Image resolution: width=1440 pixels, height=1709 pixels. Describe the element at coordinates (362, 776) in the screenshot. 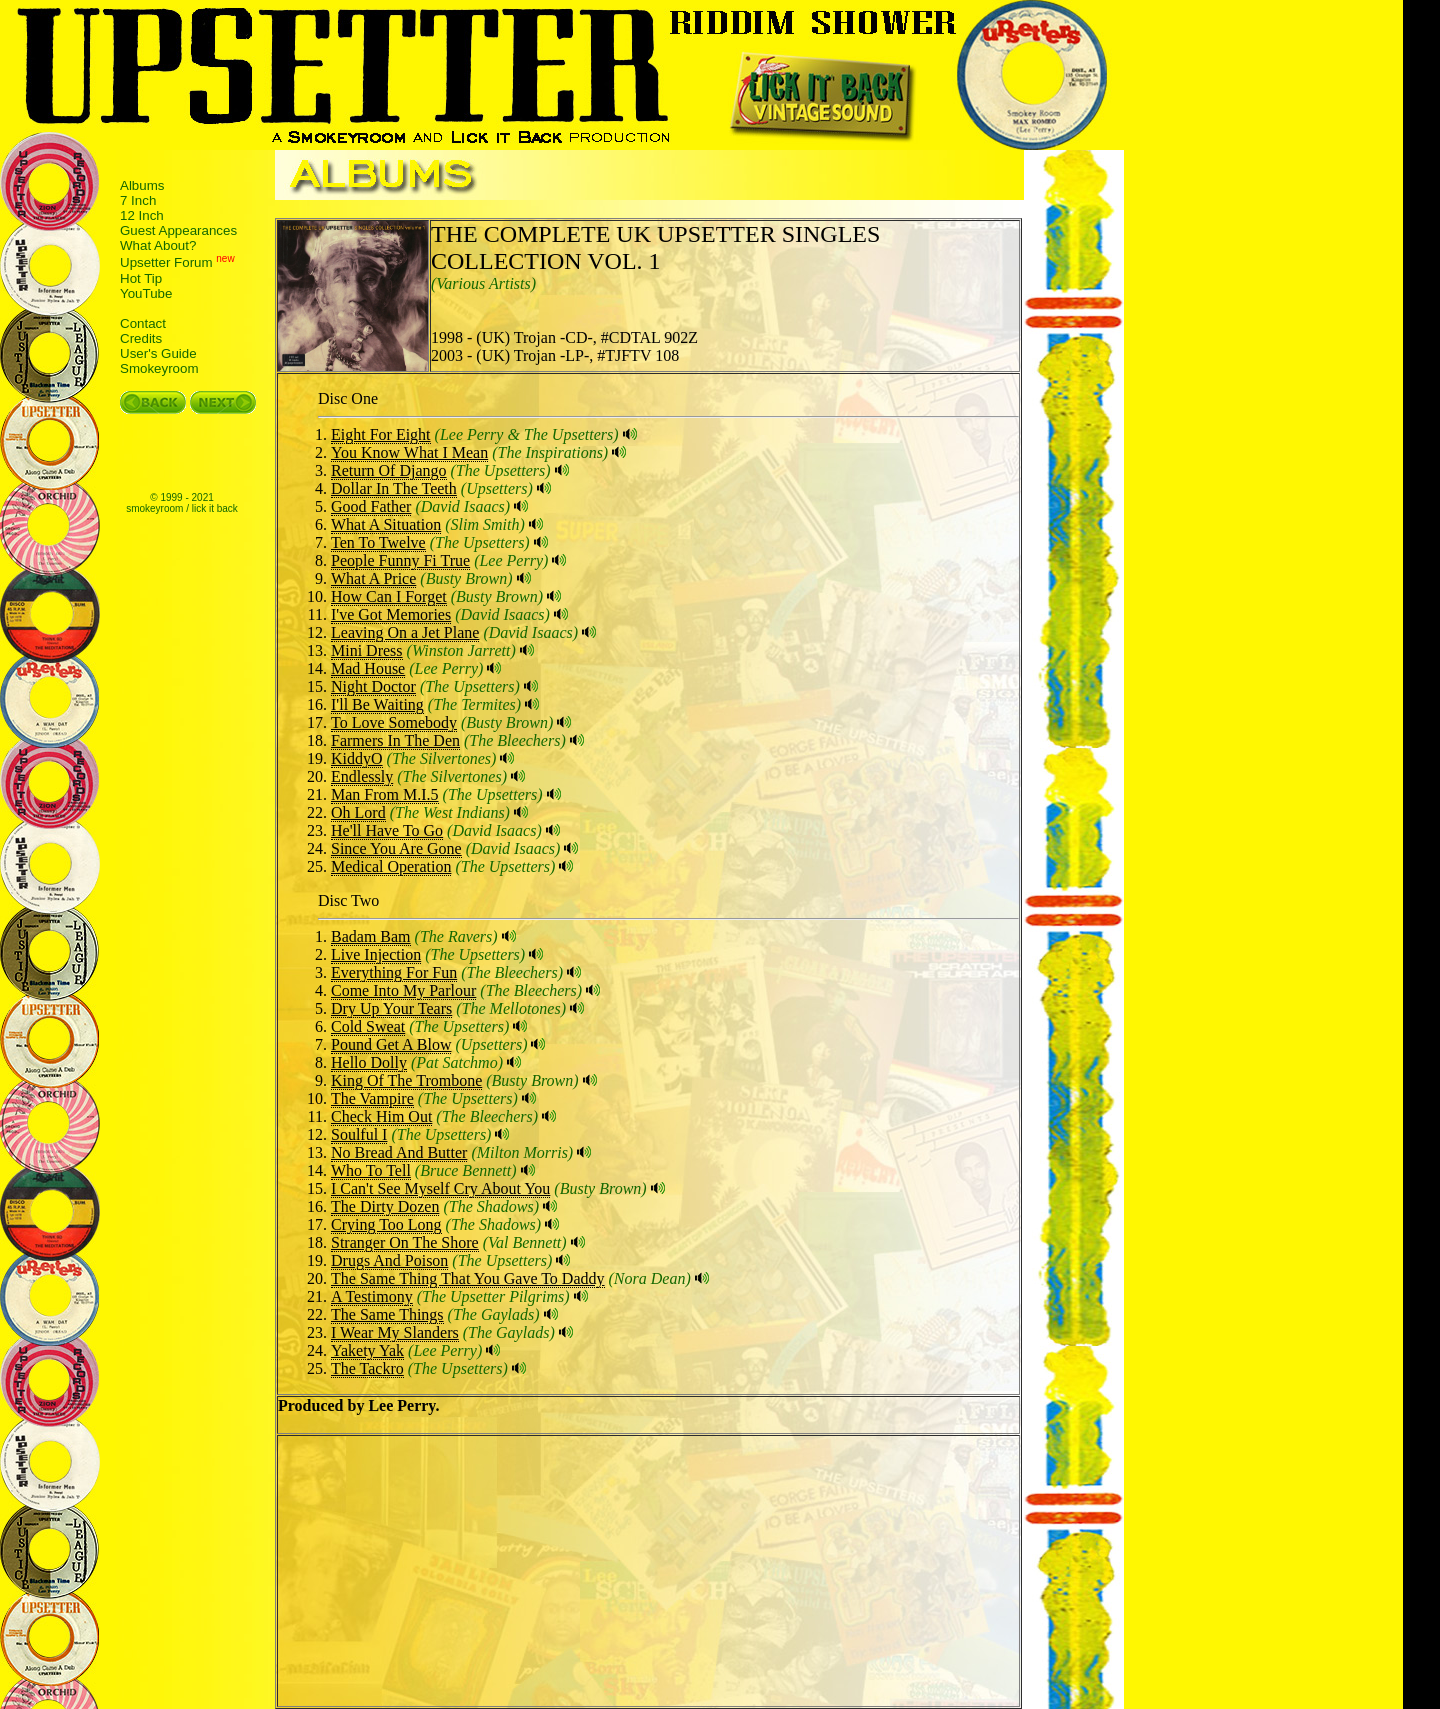

I see `Endlessly` at that location.